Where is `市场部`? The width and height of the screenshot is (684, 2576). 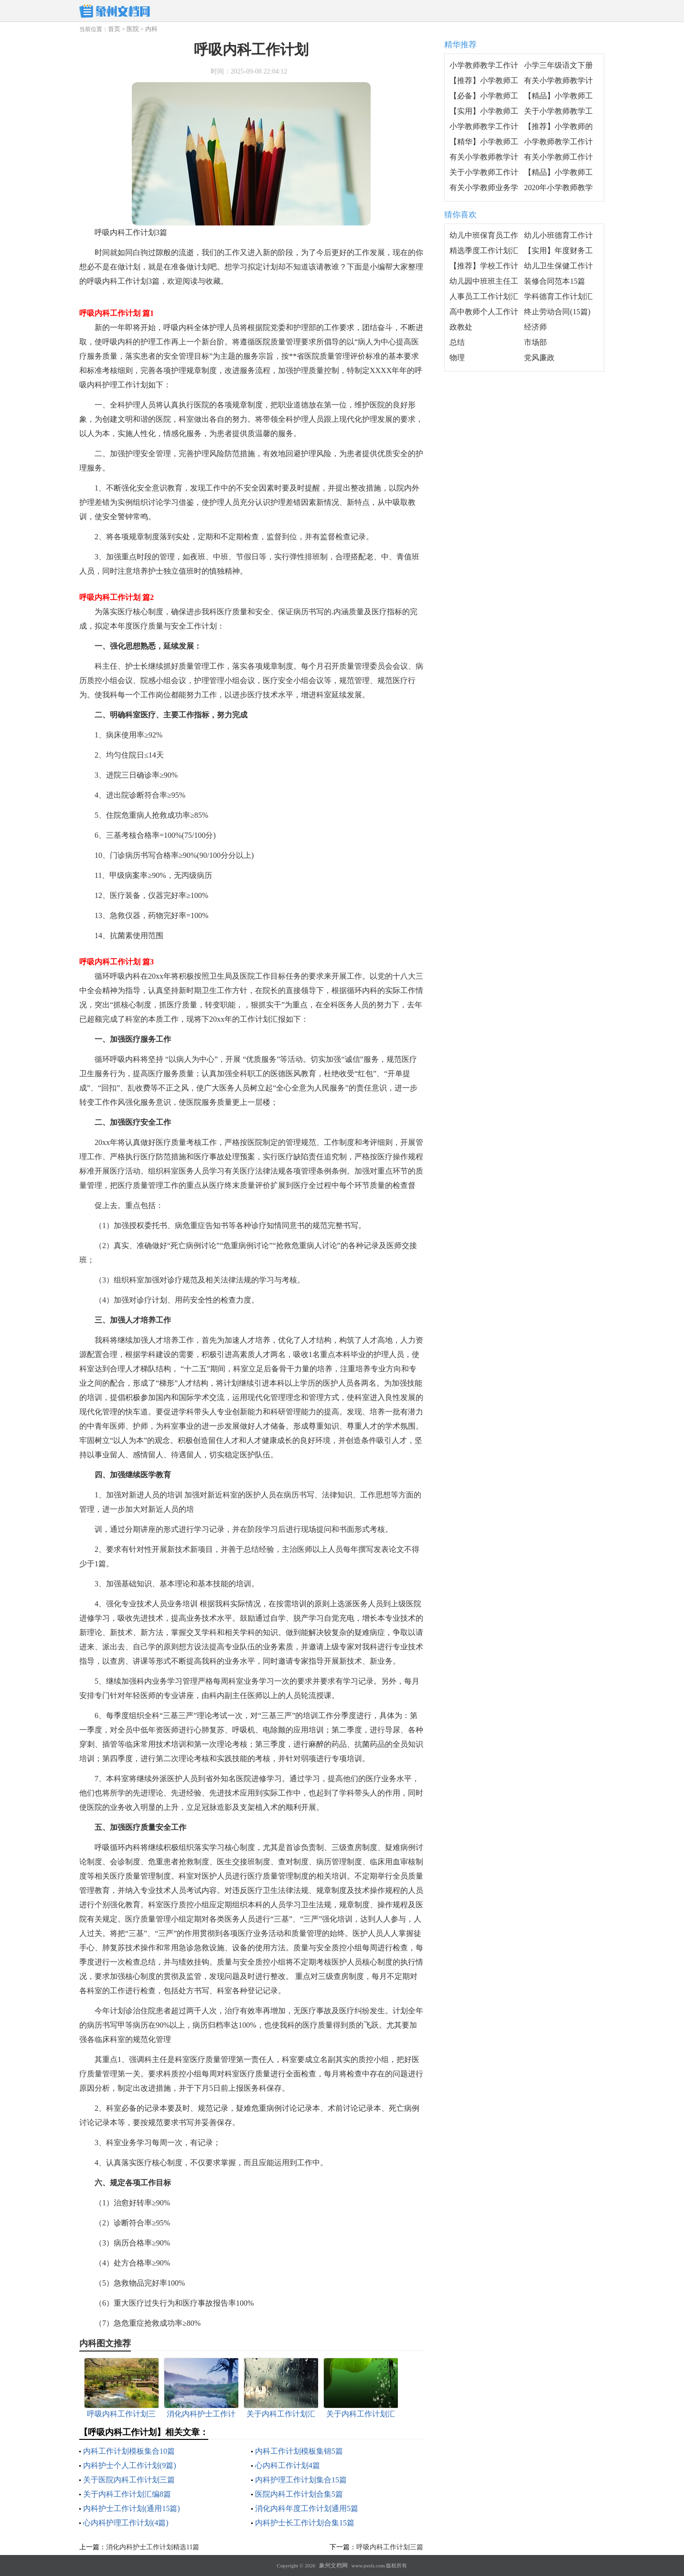 市场部 is located at coordinates (535, 342).